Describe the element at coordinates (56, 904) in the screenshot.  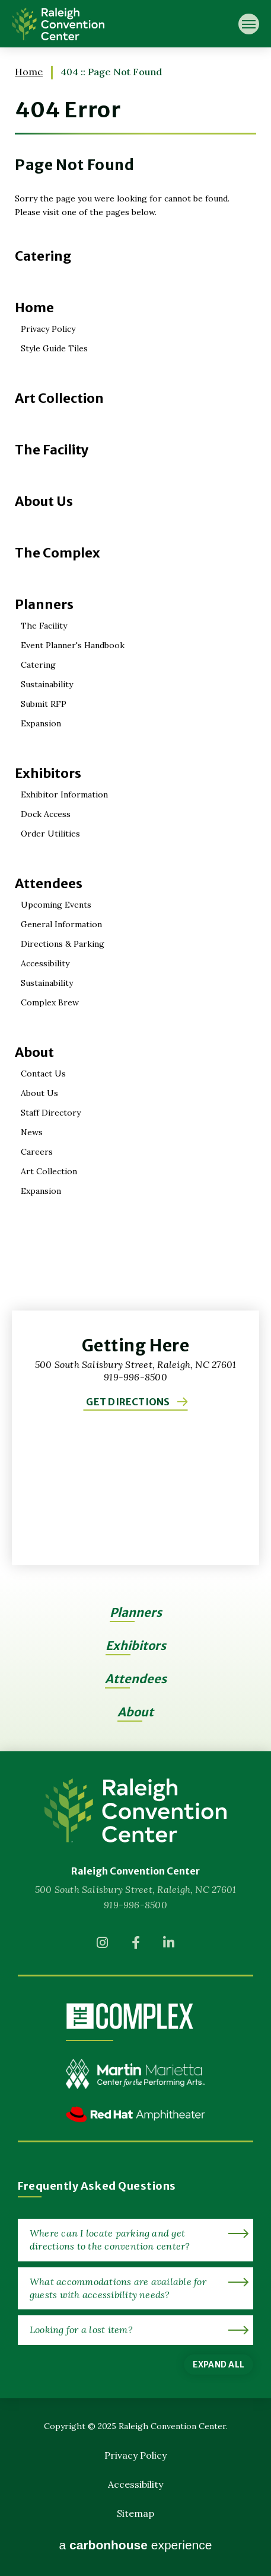
I see `Upcoming Events` at that location.